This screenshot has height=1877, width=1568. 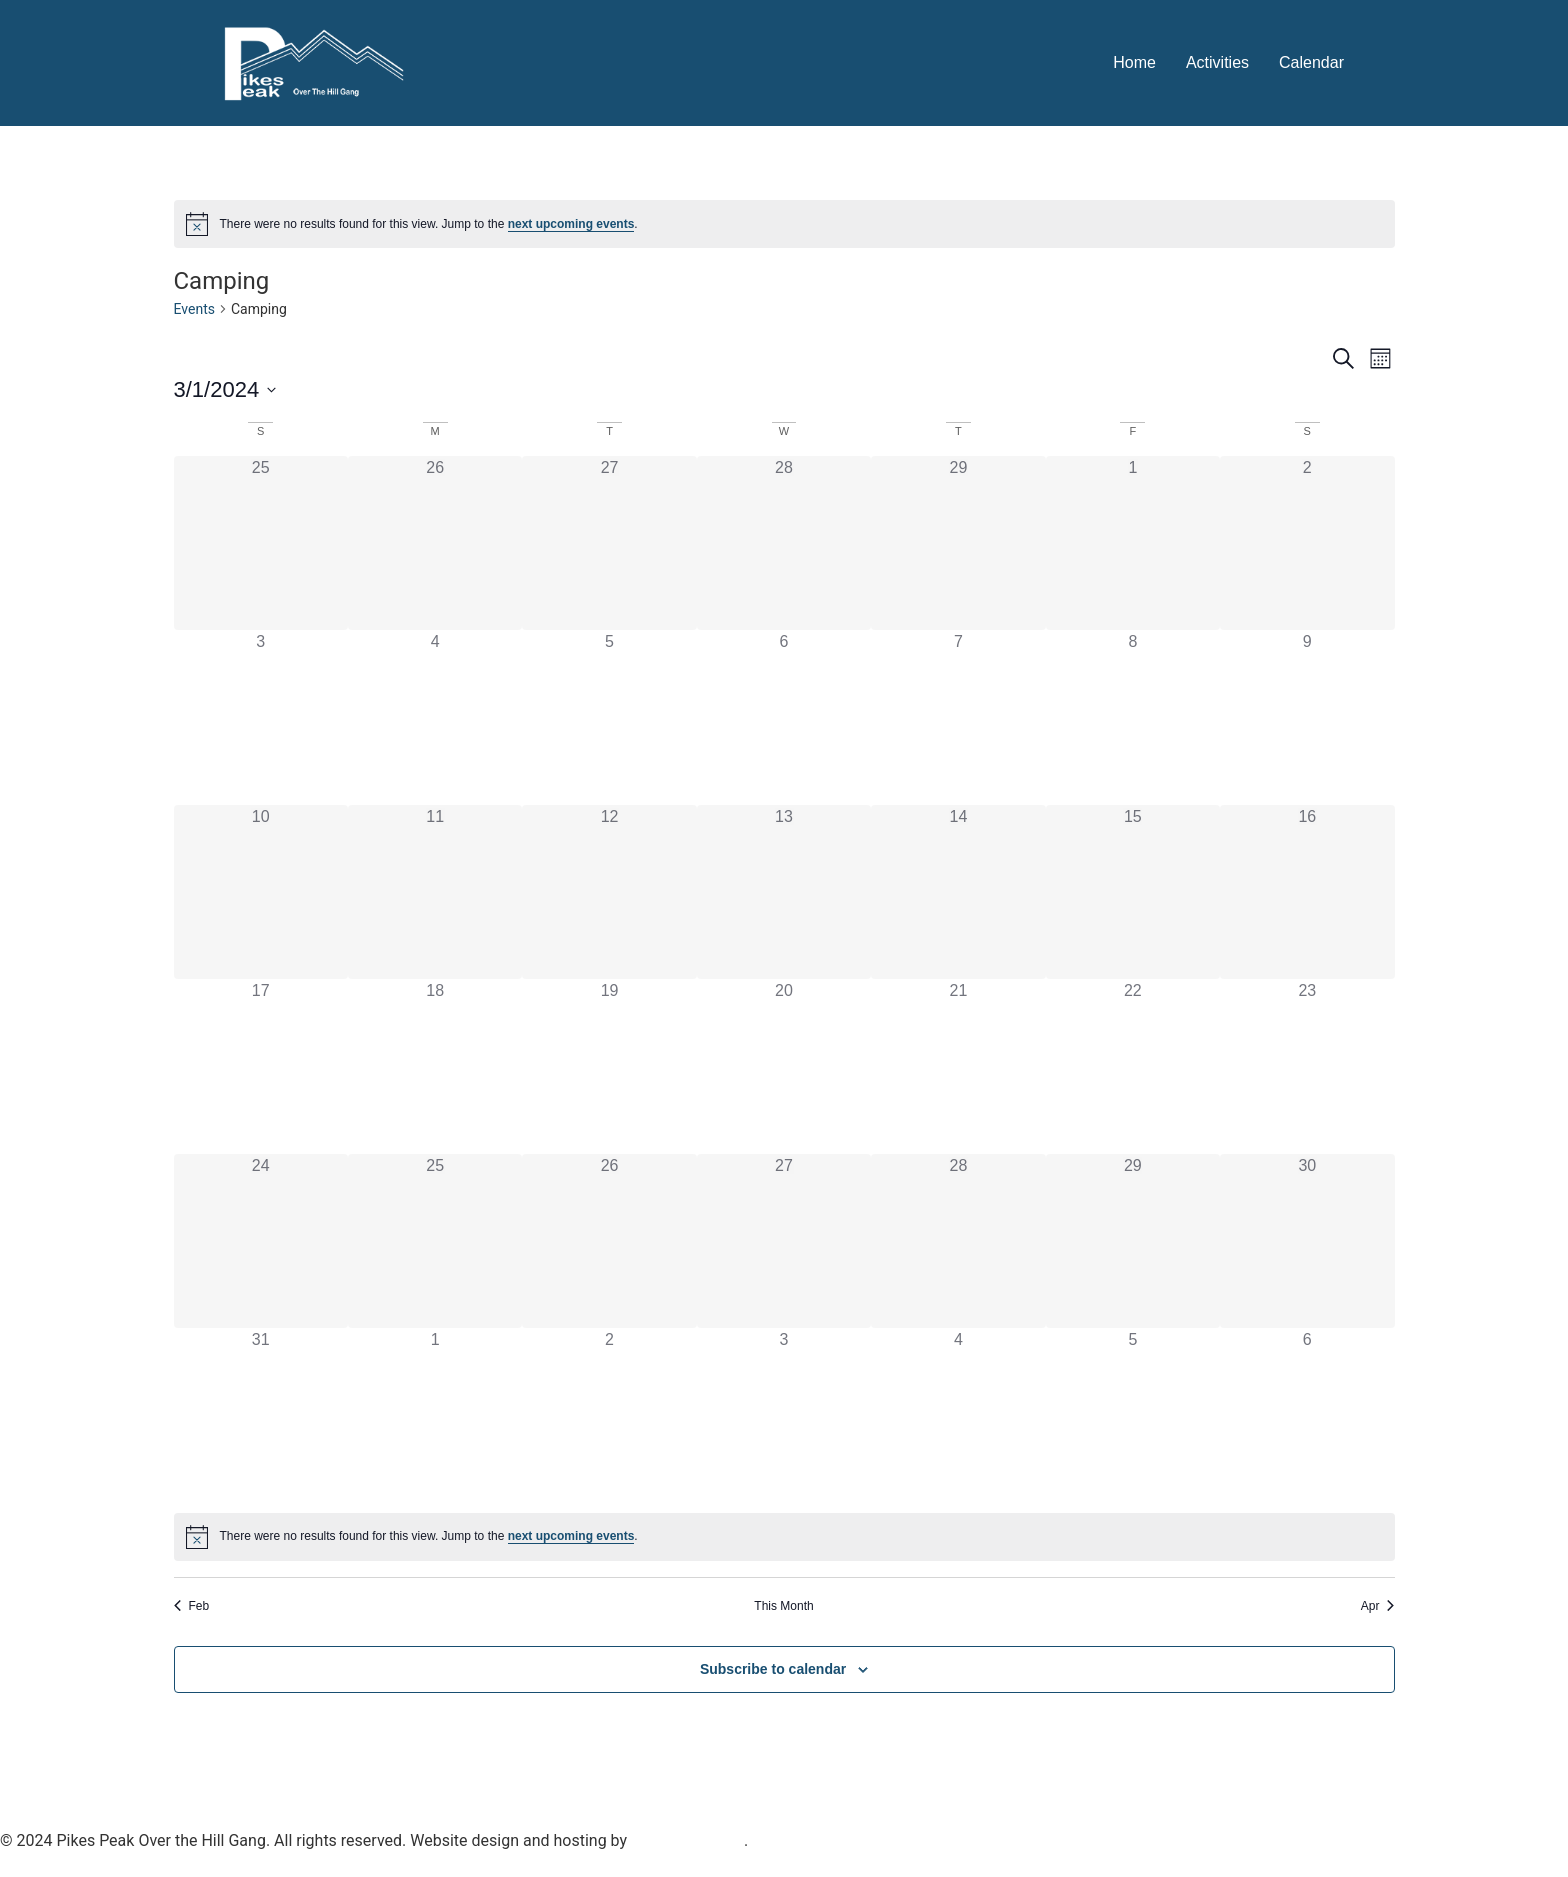 What do you see at coordinates (435, 1415) in the screenshot?
I see `[April 1, 0 events]` at bounding box center [435, 1415].